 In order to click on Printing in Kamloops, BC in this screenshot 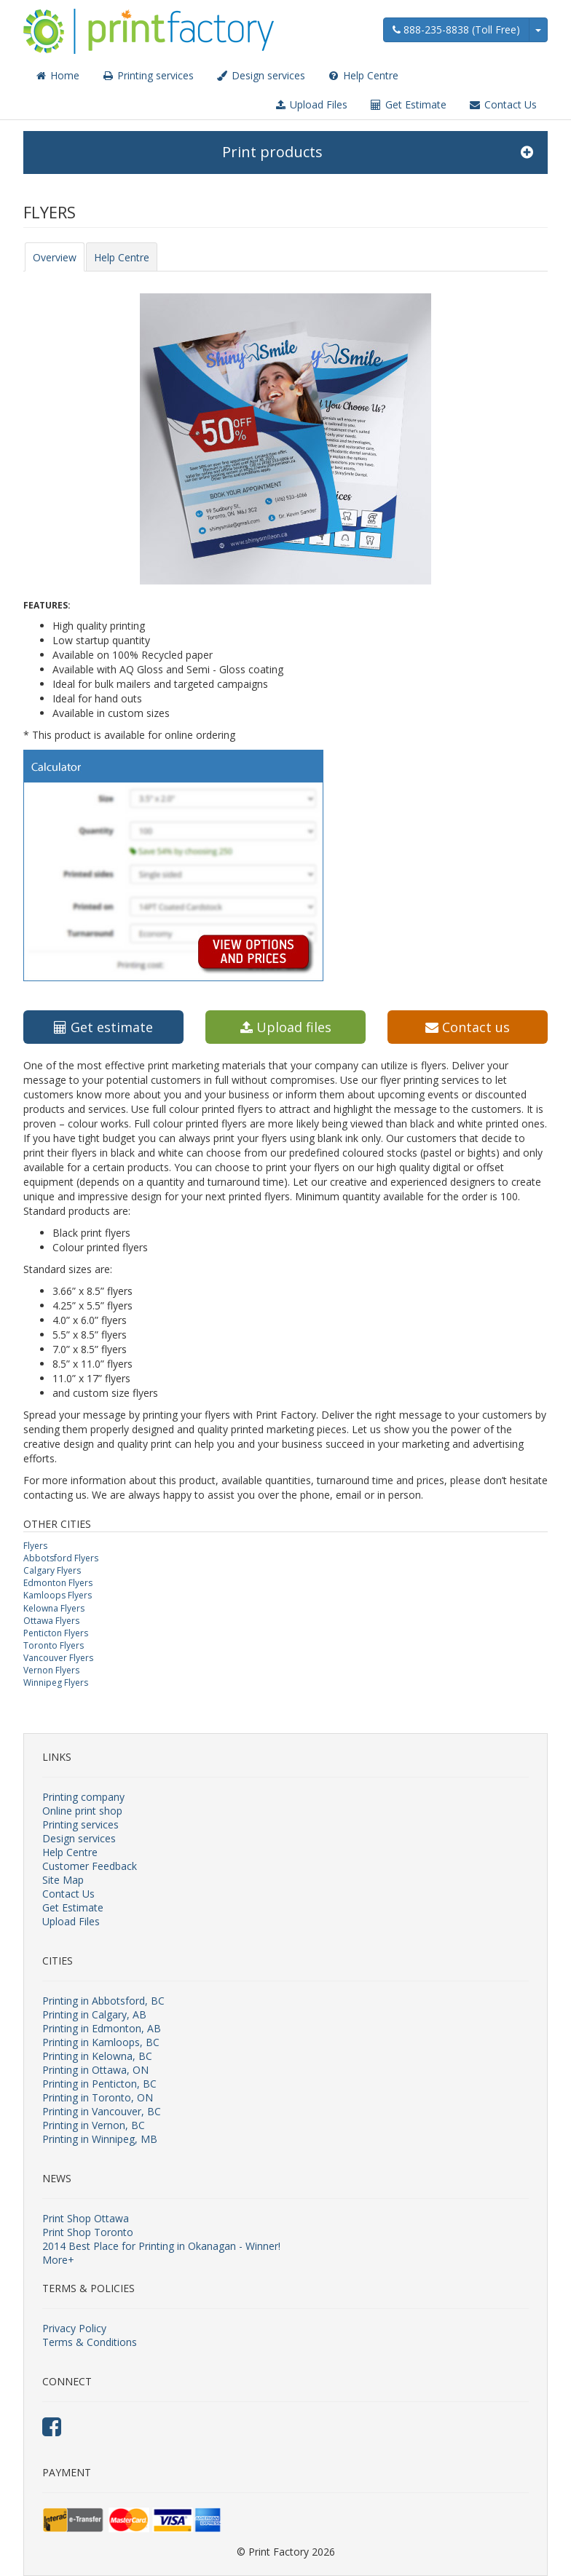, I will do `click(101, 2042)`.